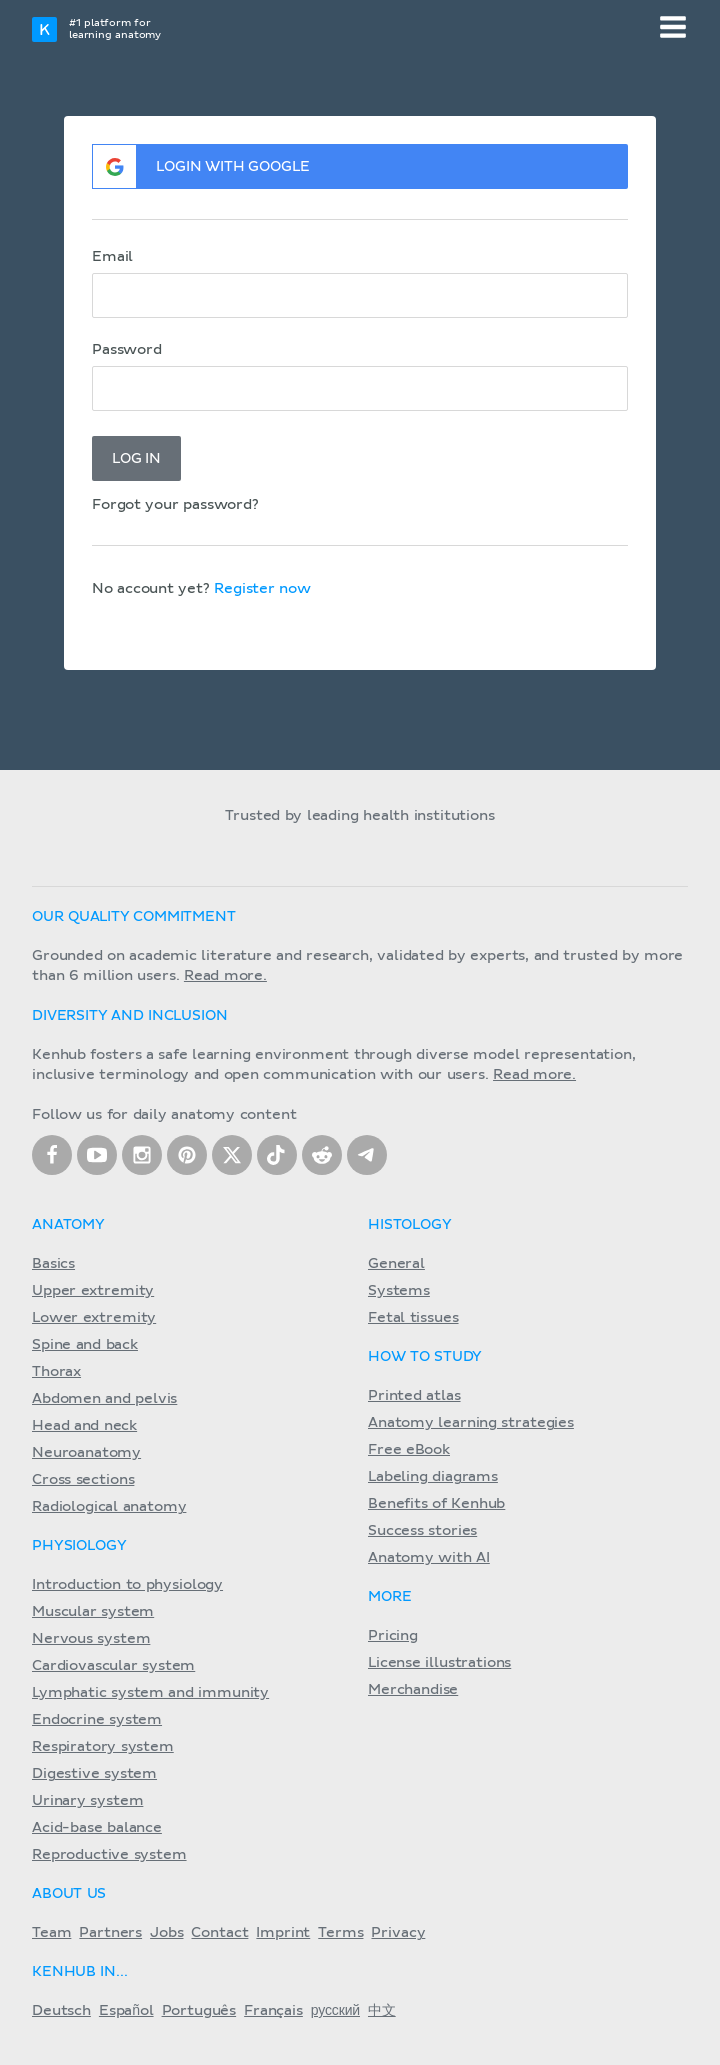 This screenshot has width=720, height=2065. Describe the element at coordinates (262, 589) in the screenshot. I see `Register now` at that location.